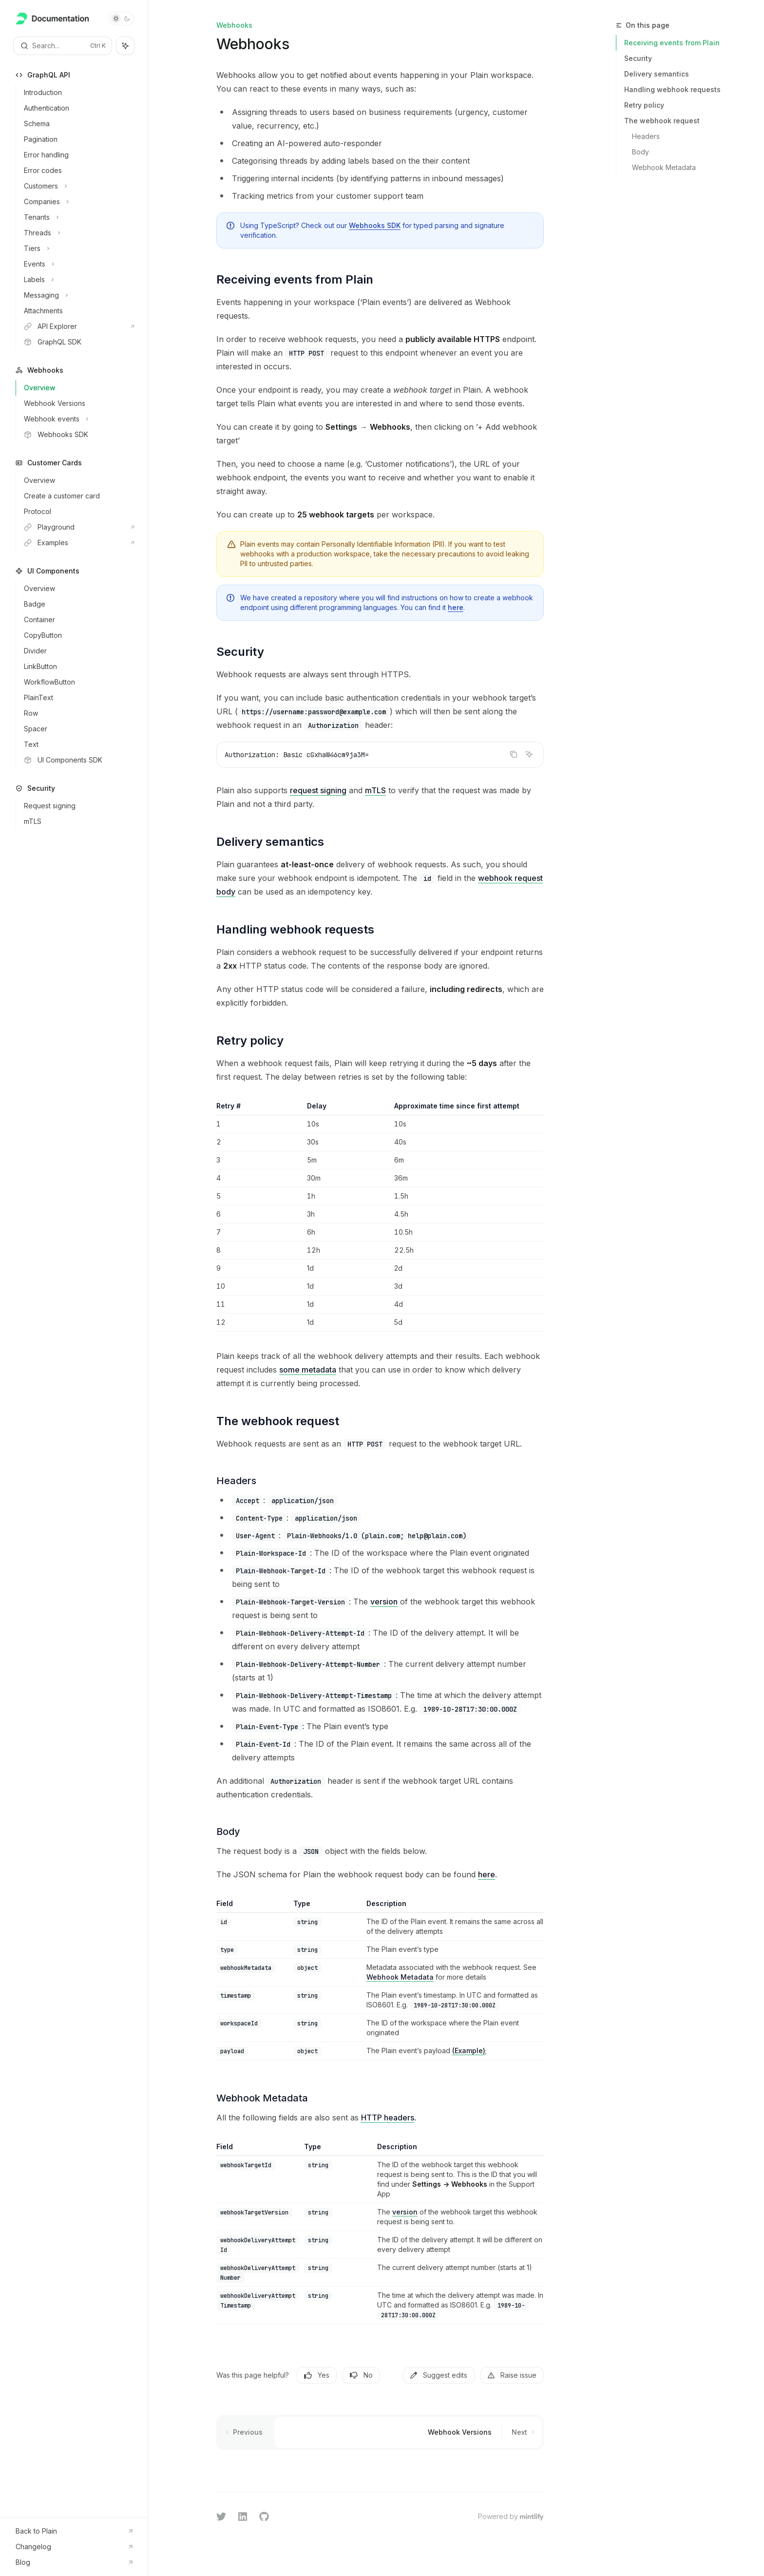 The image size is (764, 2576). What do you see at coordinates (672, 42) in the screenshot?
I see `Receiving events from Plain` at bounding box center [672, 42].